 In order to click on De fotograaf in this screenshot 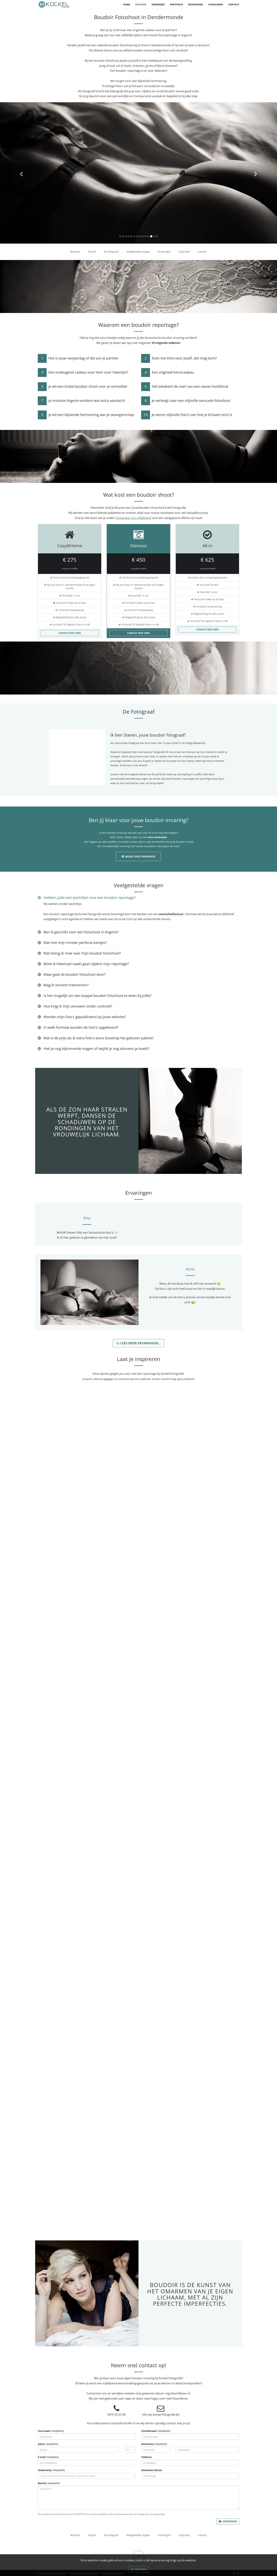, I will do `click(111, 251)`.